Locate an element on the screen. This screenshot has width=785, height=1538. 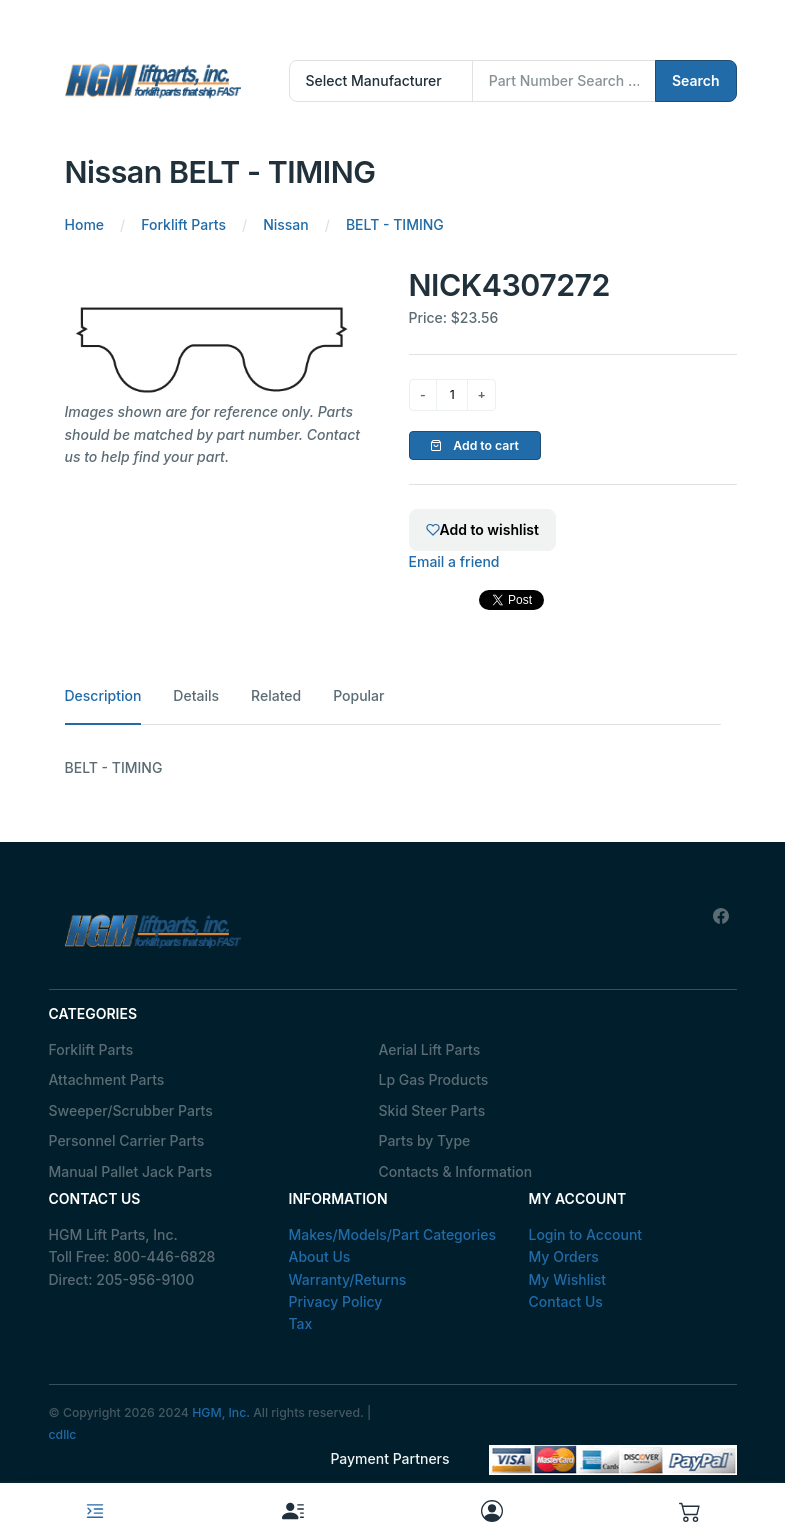
Details [tab] is located at coordinates (196, 695).